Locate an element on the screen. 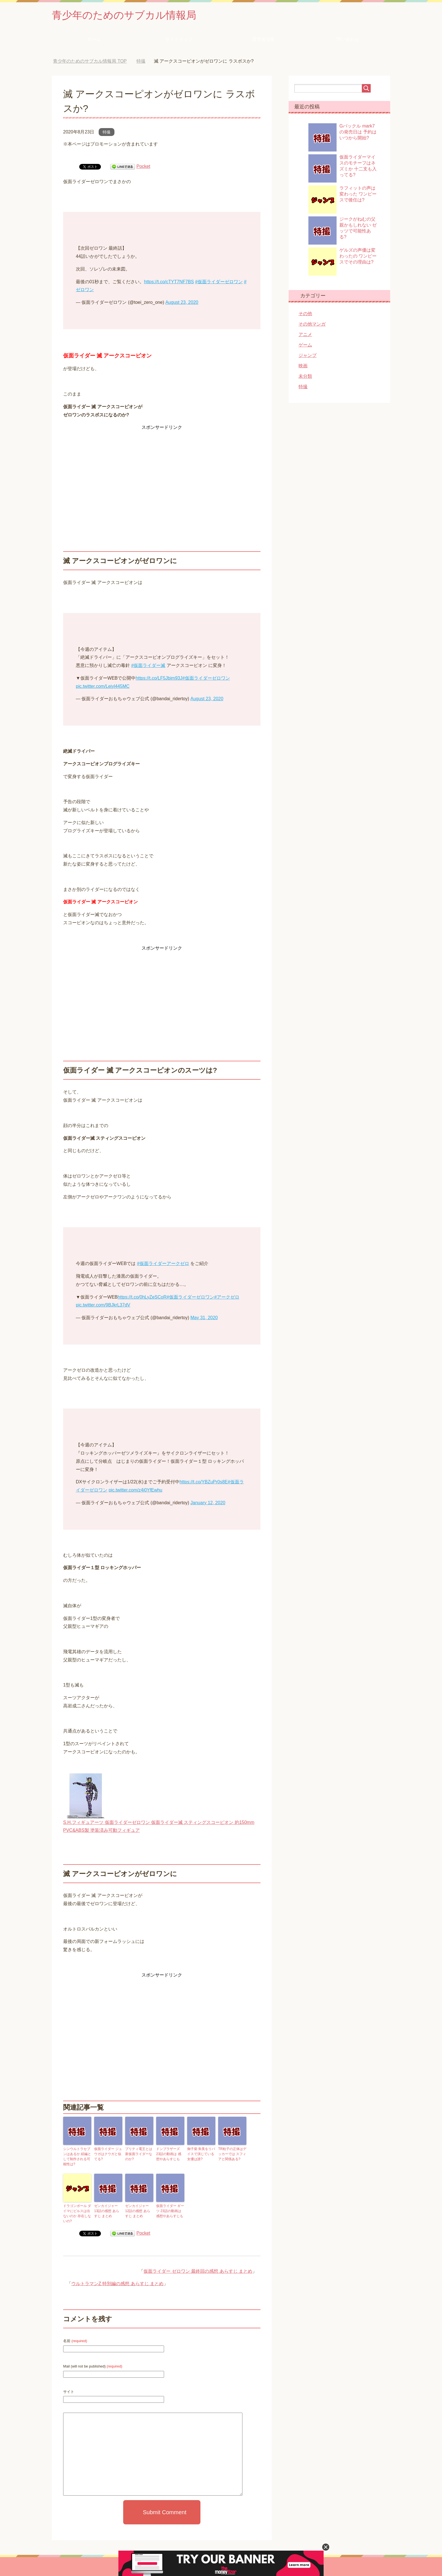 This screenshot has height=2576, width=442. 未分類 is located at coordinates (305, 376).